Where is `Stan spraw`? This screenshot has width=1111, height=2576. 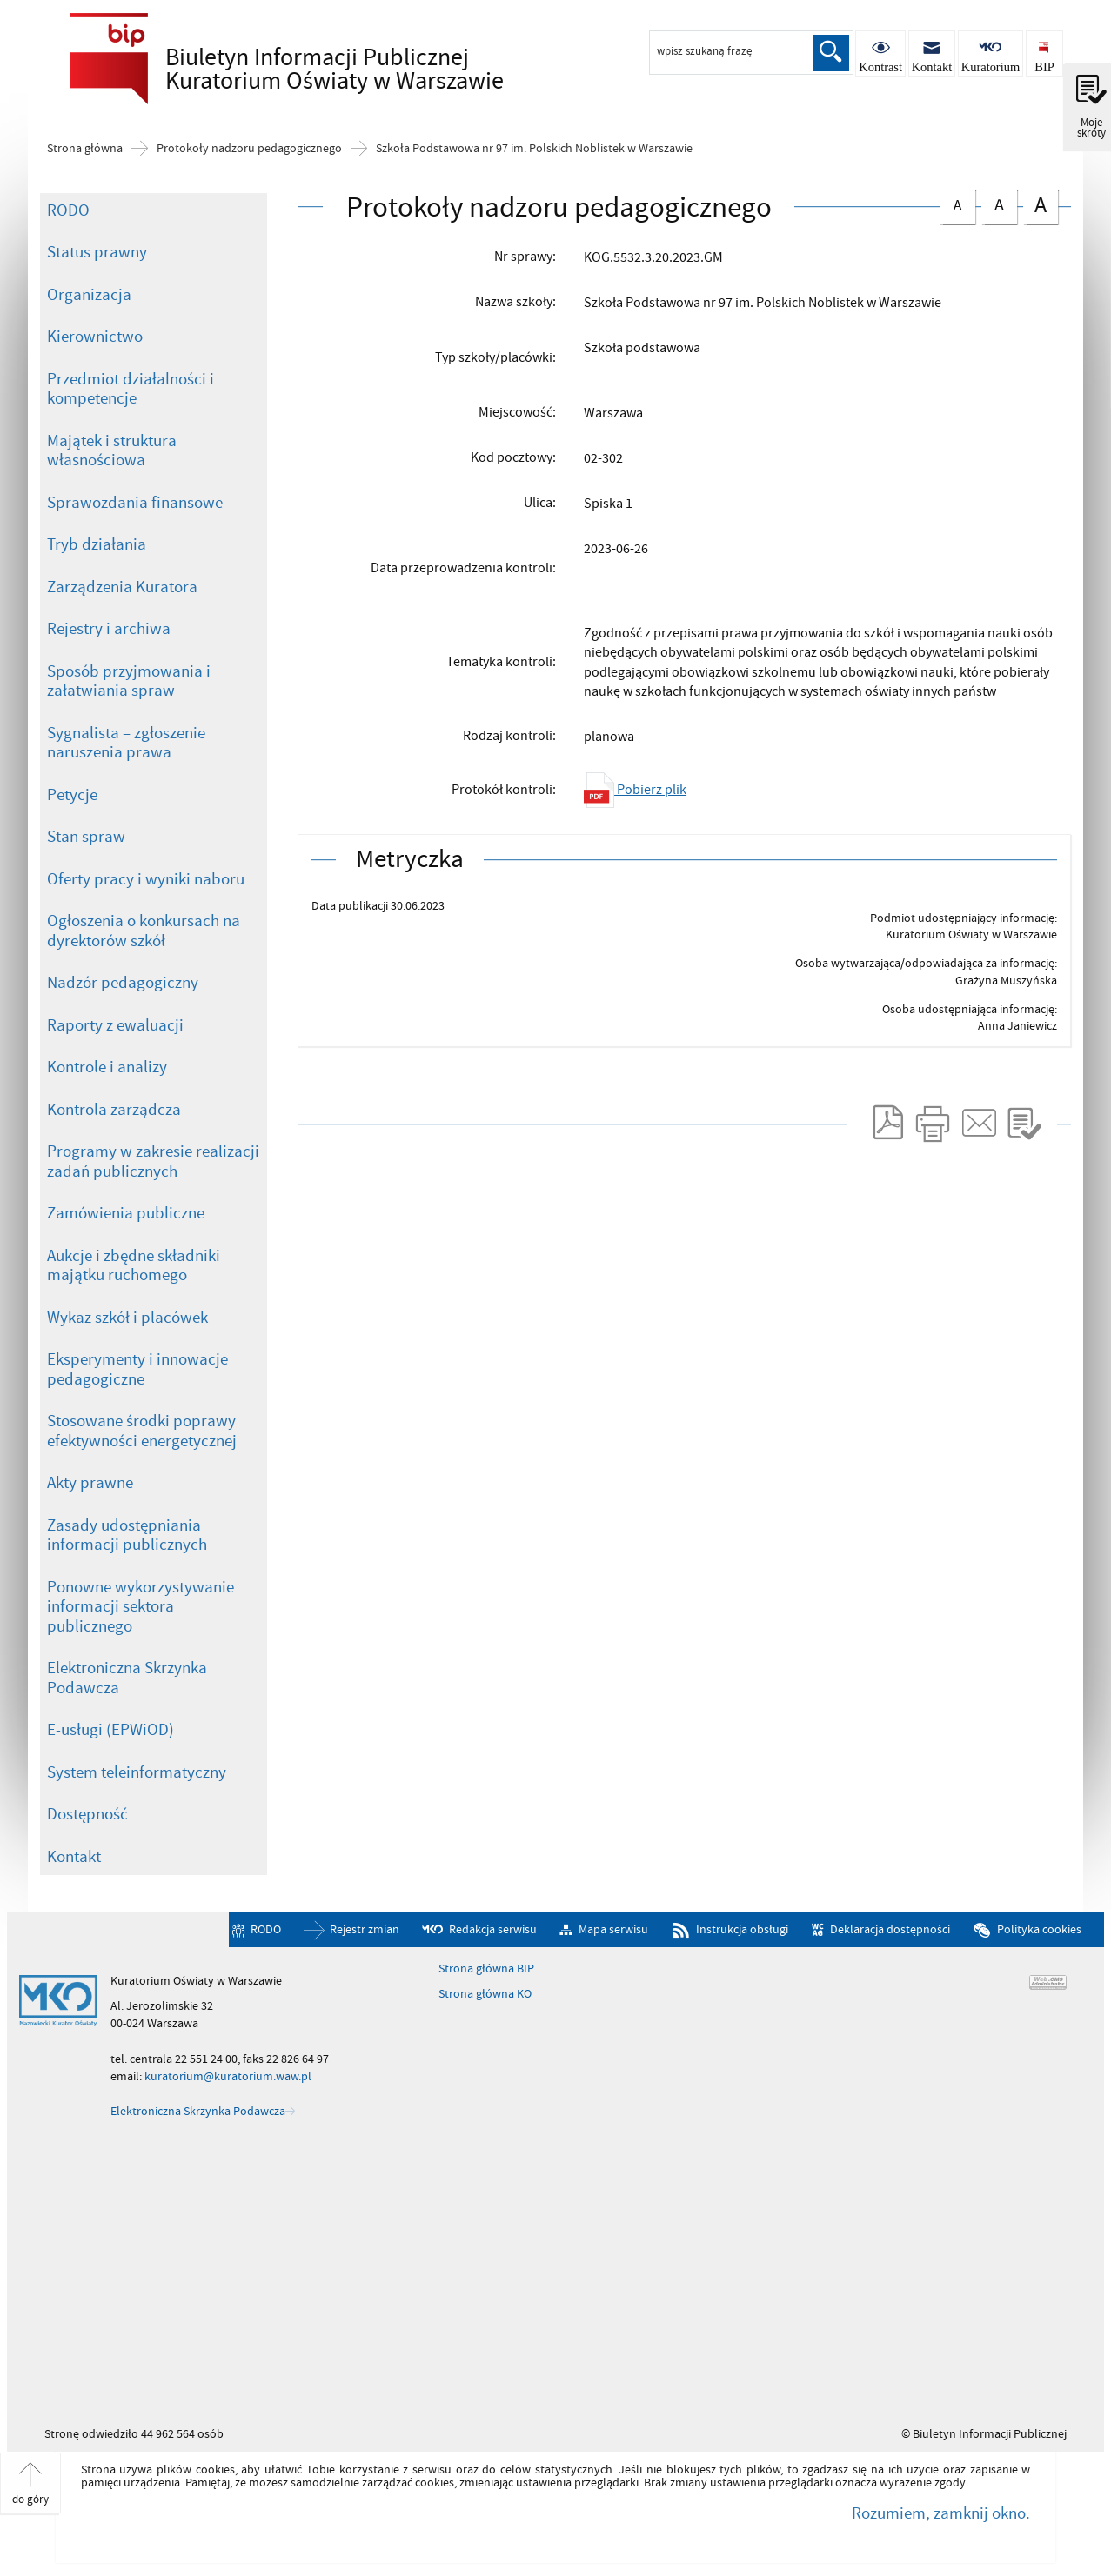 Stan spraw is located at coordinates (86, 836).